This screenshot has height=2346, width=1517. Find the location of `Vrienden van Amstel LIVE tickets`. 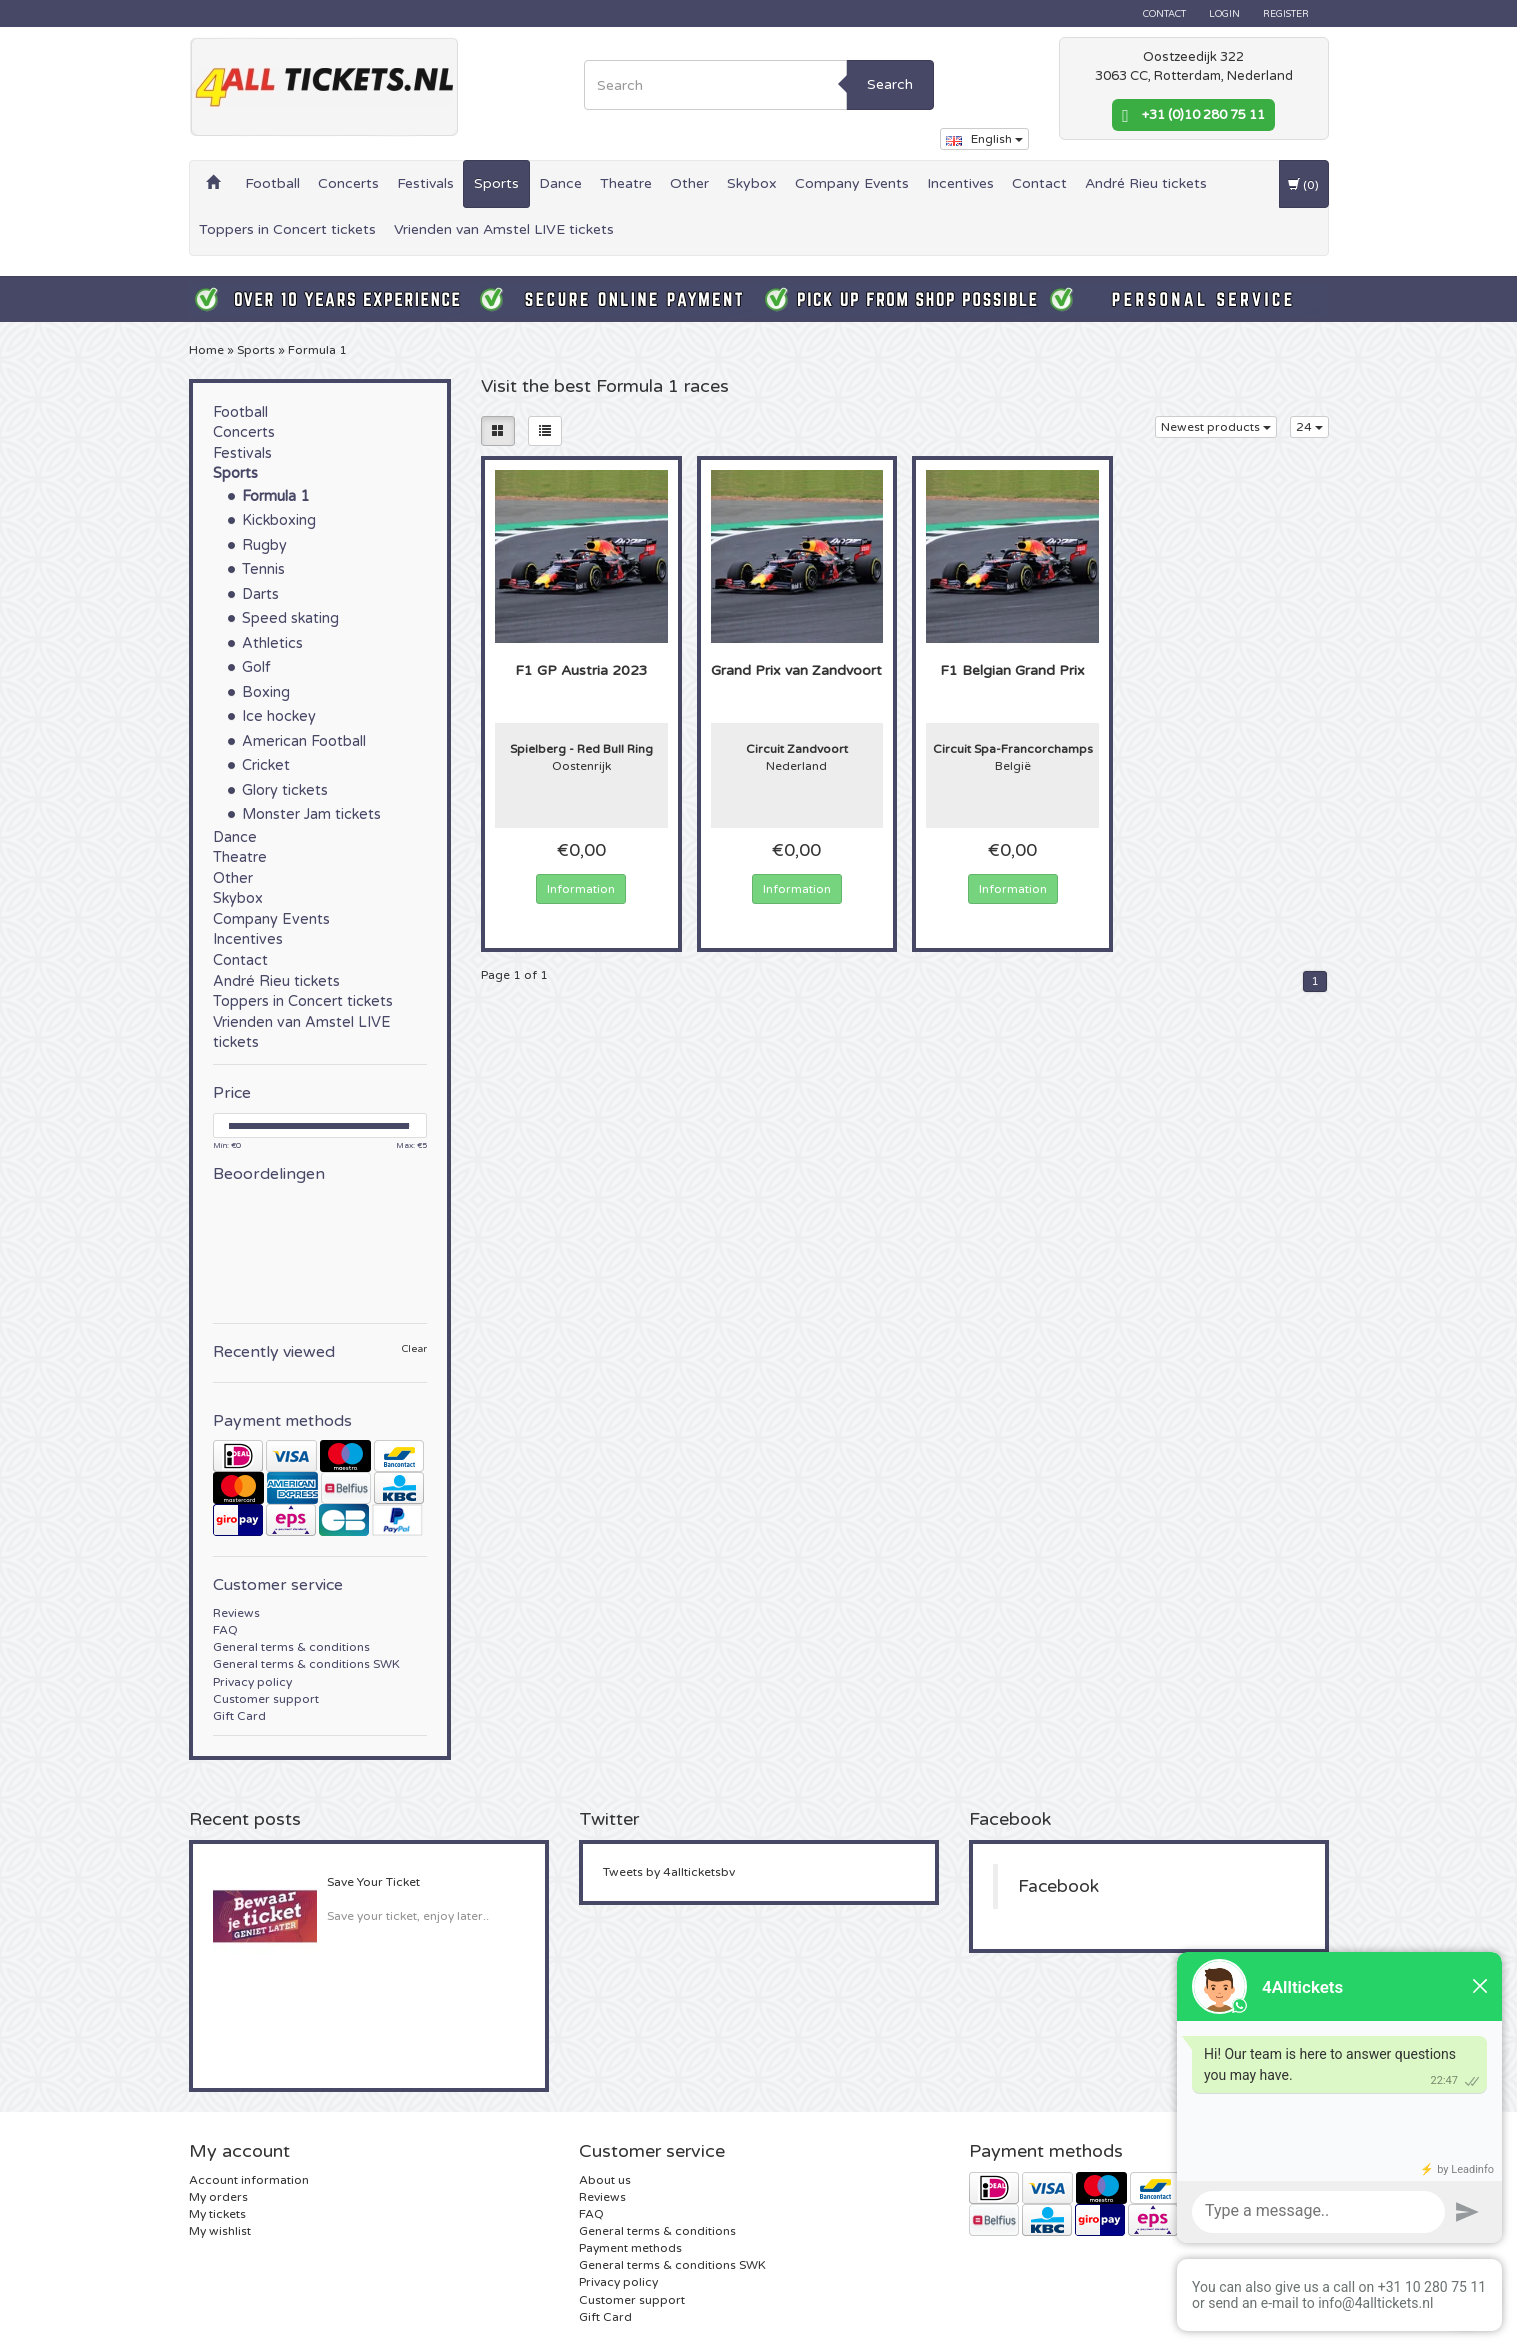

Vrienden van Amstel LIVE tickets is located at coordinates (504, 229).